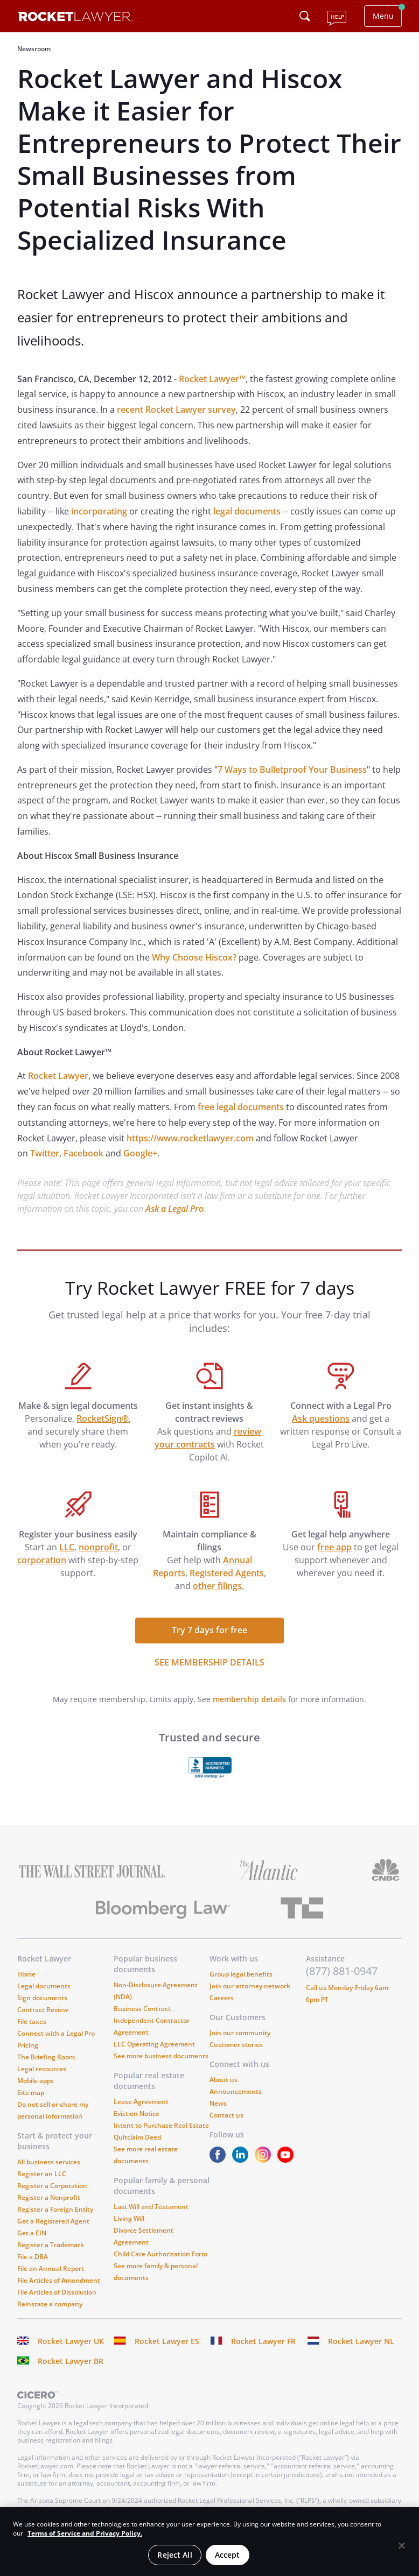 The image size is (419, 2576). Describe the element at coordinates (71, 2341) in the screenshot. I see `Rocket Lawyer UK` at that location.